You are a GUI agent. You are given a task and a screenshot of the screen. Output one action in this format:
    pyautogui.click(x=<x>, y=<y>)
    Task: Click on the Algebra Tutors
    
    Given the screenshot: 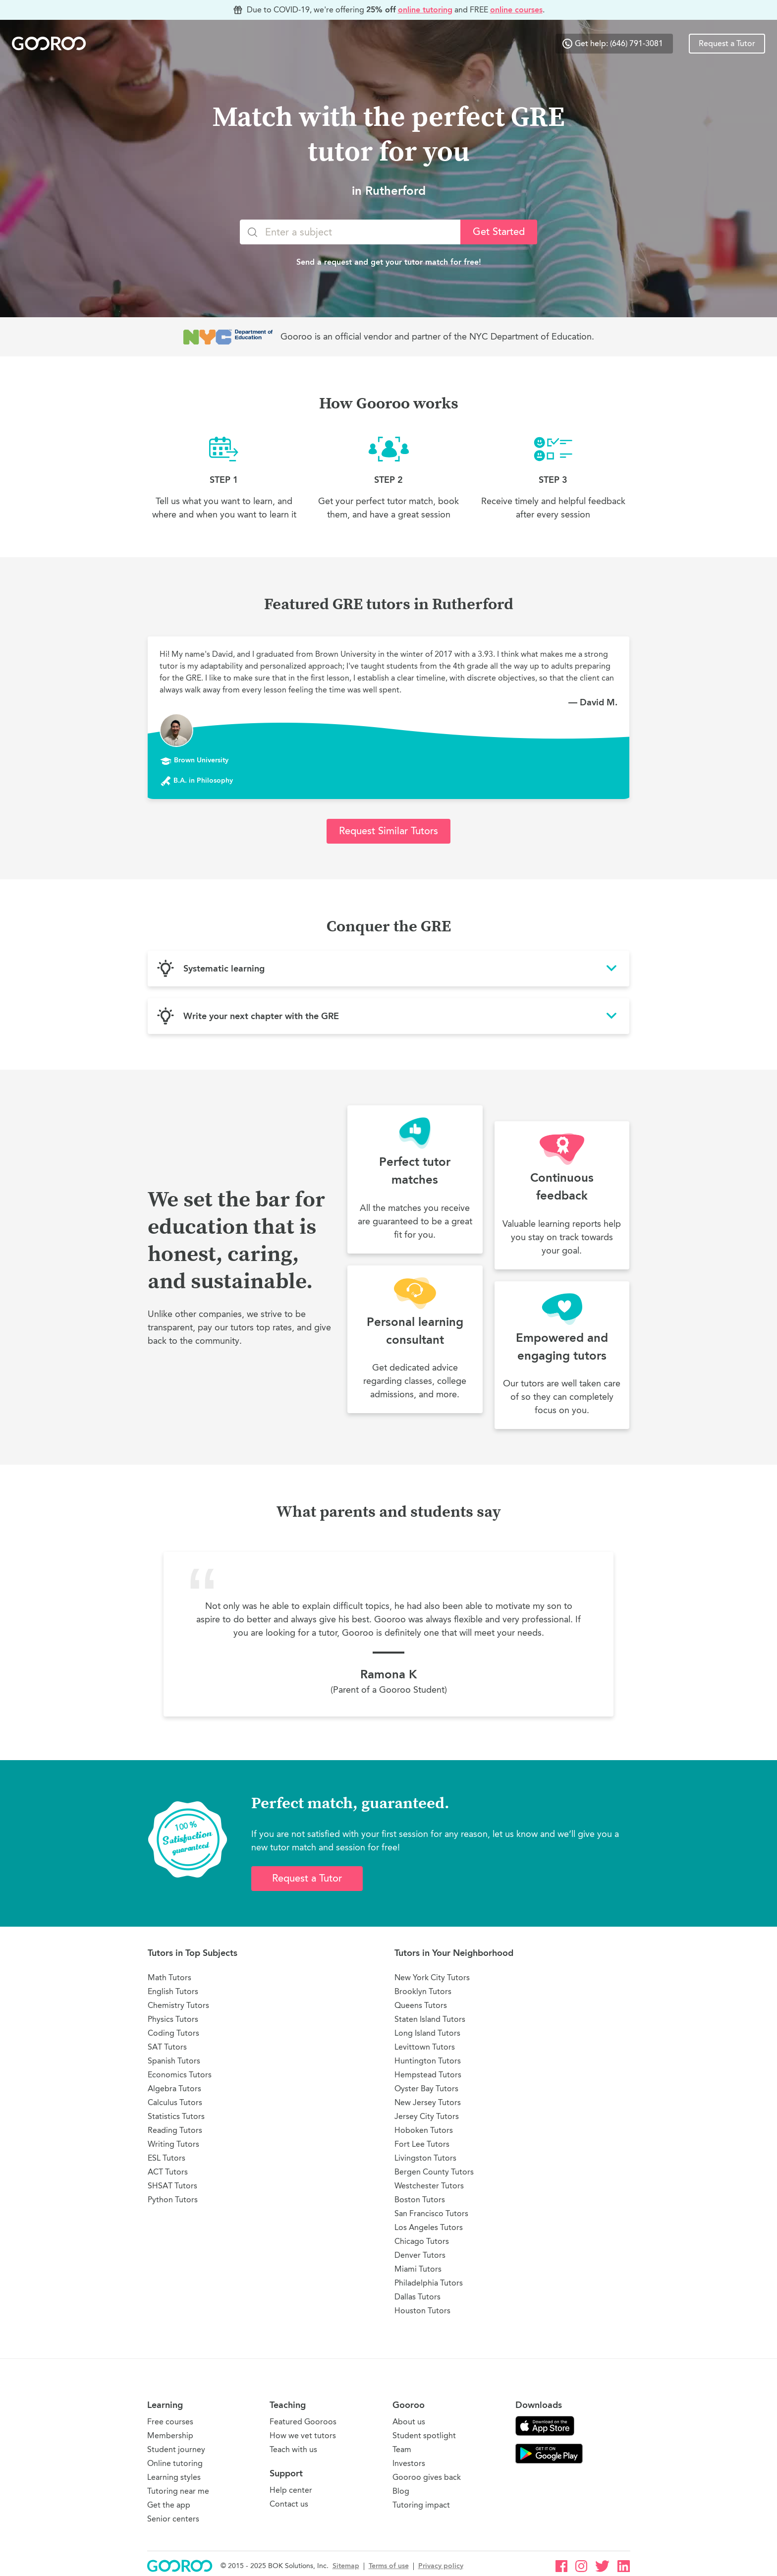 What is the action you would take?
    pyautogui.click(x=174, y=2088)
    